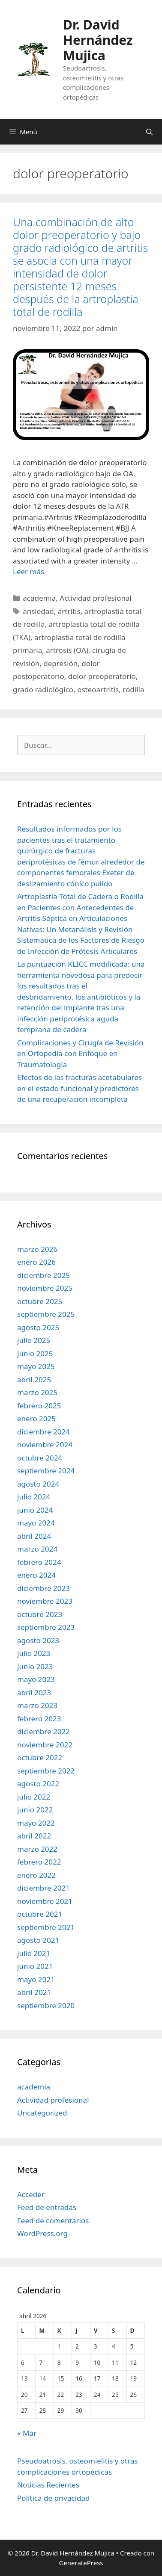  What do you see at coordinates (35, 1966) in the screenshot?
I see `junio 2021` at bounding box center [35, 1966].